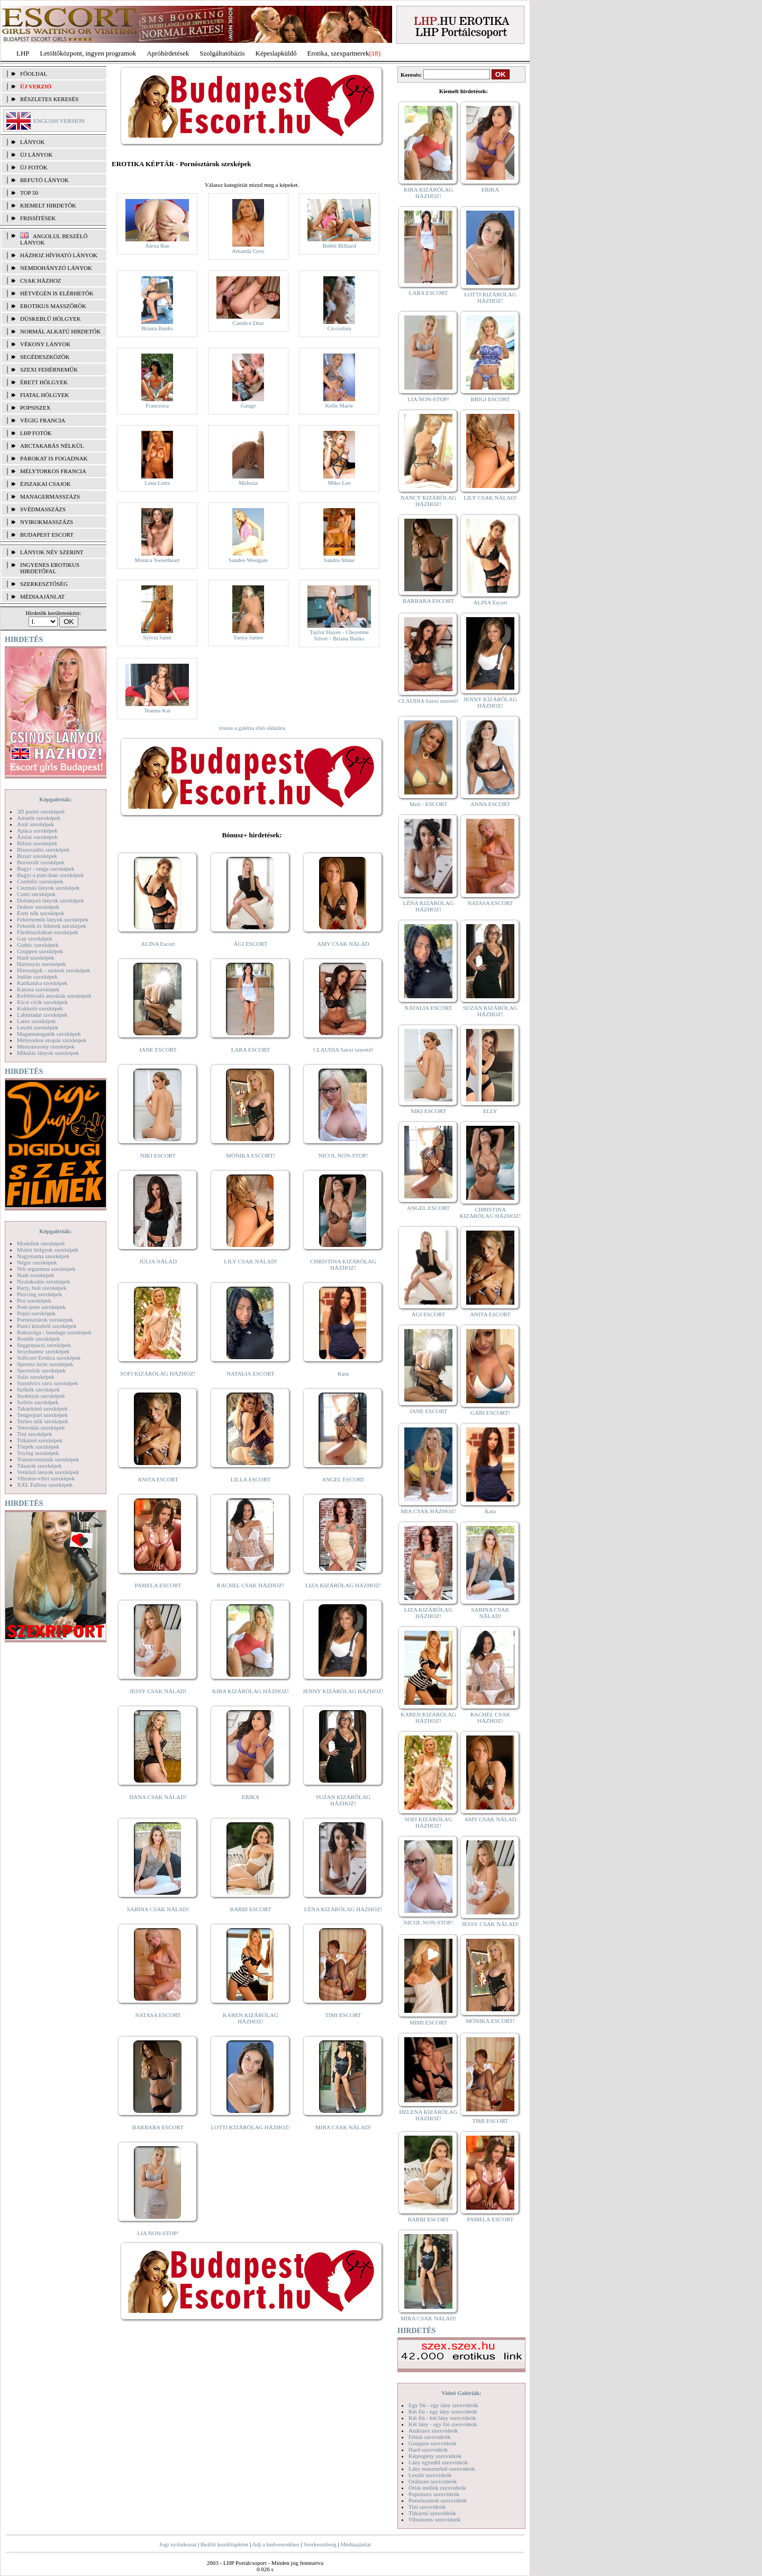  I want to click on Apróhírdetések, so click(168, 53).